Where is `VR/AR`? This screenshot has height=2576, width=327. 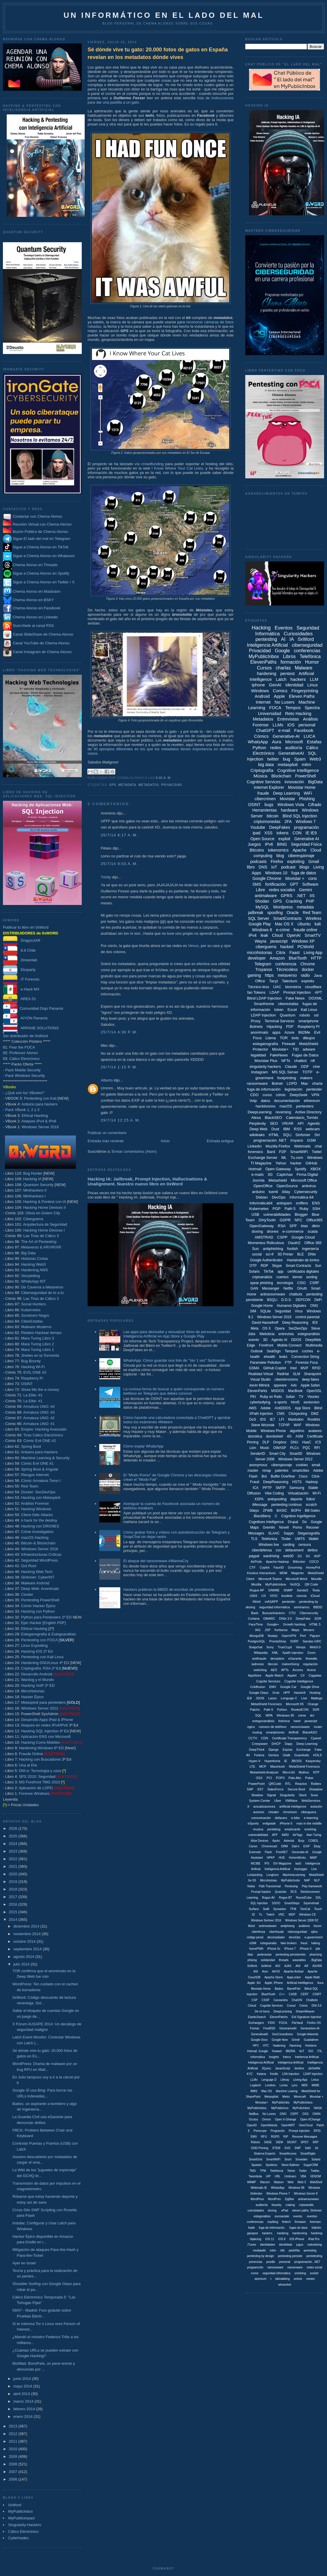
VR/AR is located at coordinates (287, 1123).